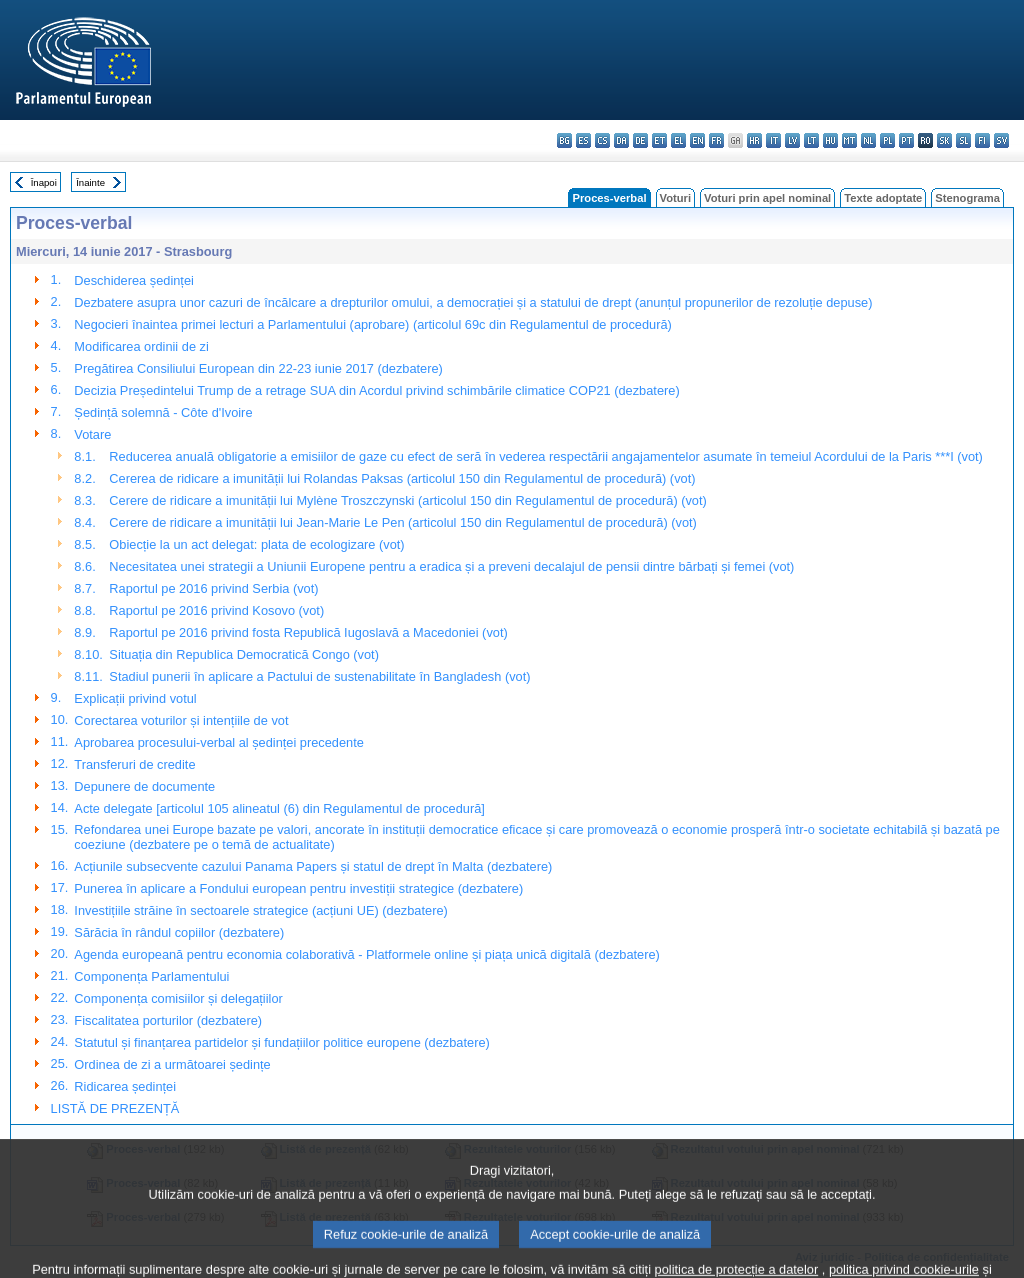  Describe the element at coordinates (168, 1020) in the screenshot. I see `Fiscalitatea porturilor (dezbatere)` at that location.